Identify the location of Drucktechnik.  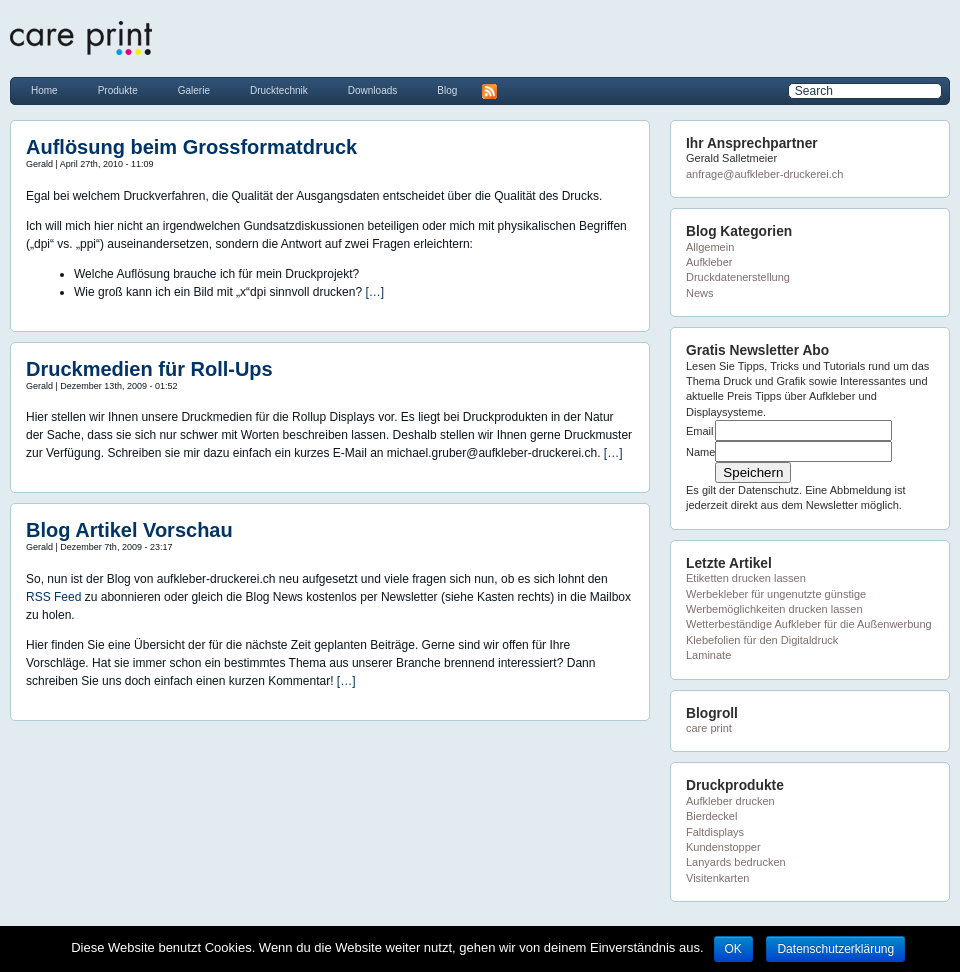
(279, 90).